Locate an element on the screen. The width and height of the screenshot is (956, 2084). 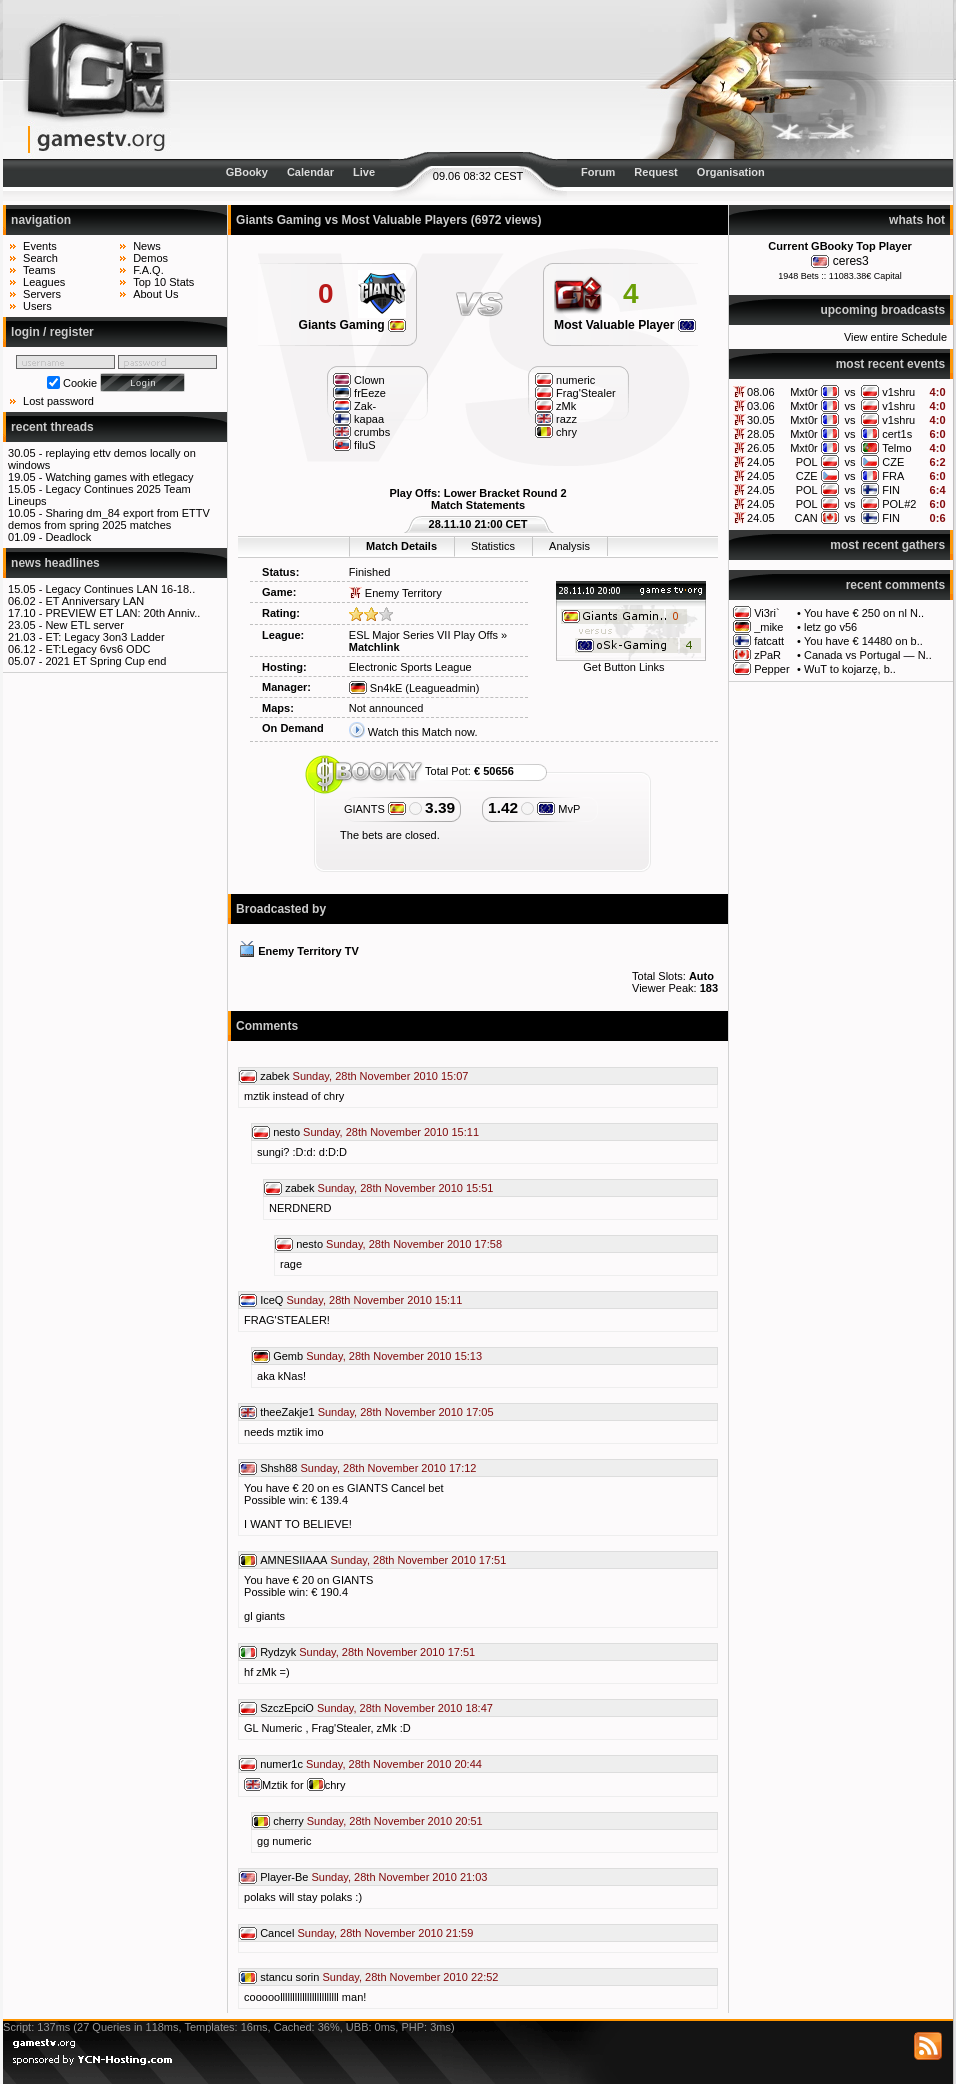
fatcatt is located at coordinates (769, 641).